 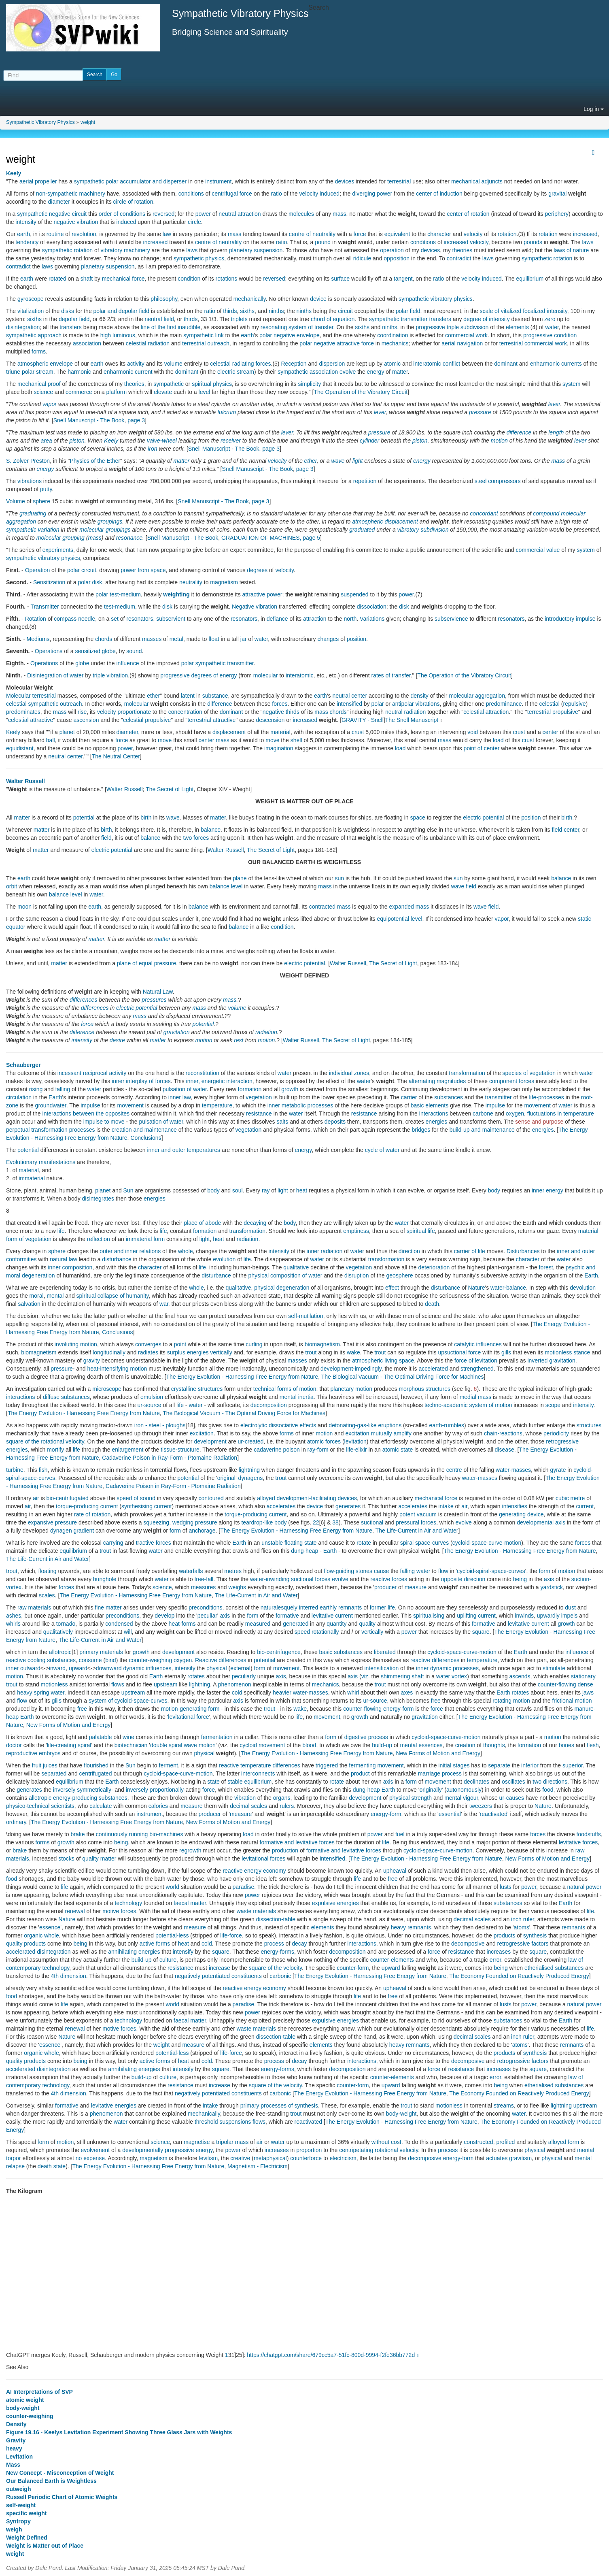 I want to click on life-force, so click(x=231, y=1935).